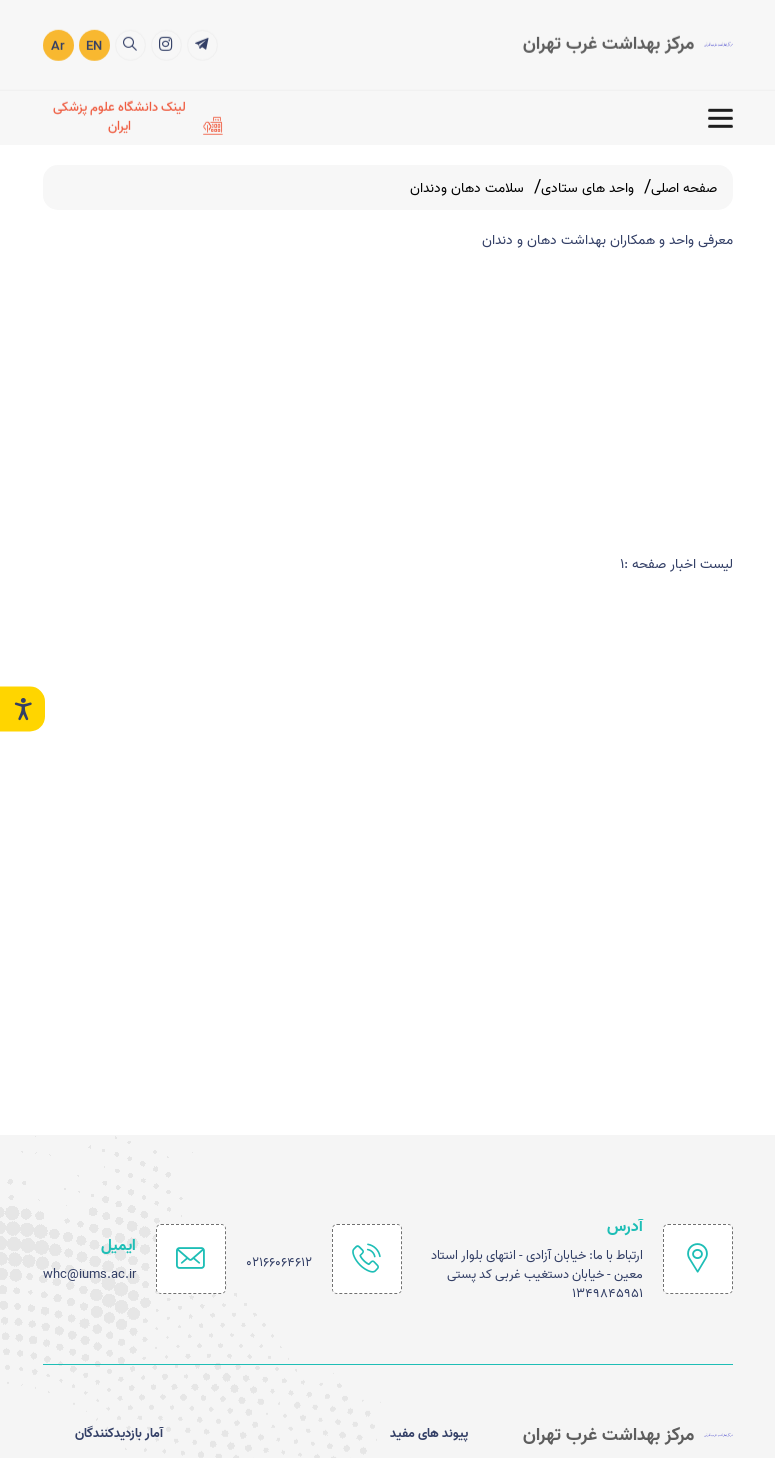 The width and height of the screenshot is (775, 1458). What do you see at coordinates (94, 44) in the screenshot?
I see `EN` at bounding box center [94, 44].